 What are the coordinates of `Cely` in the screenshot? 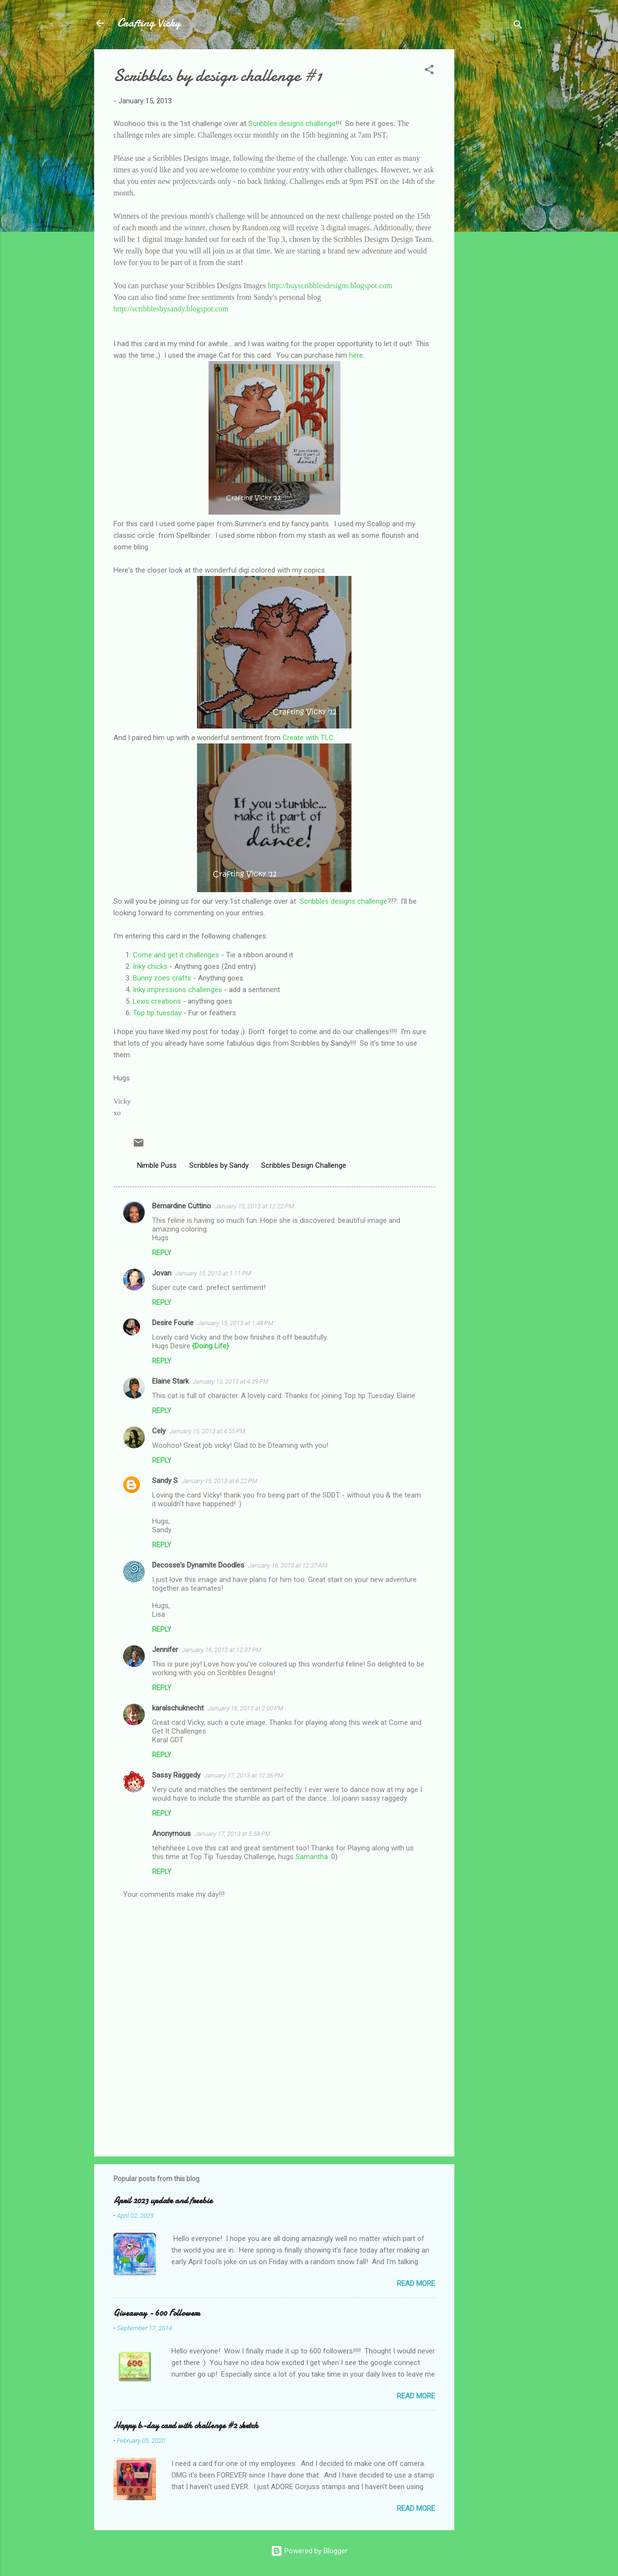 It's located at (159, 1431).